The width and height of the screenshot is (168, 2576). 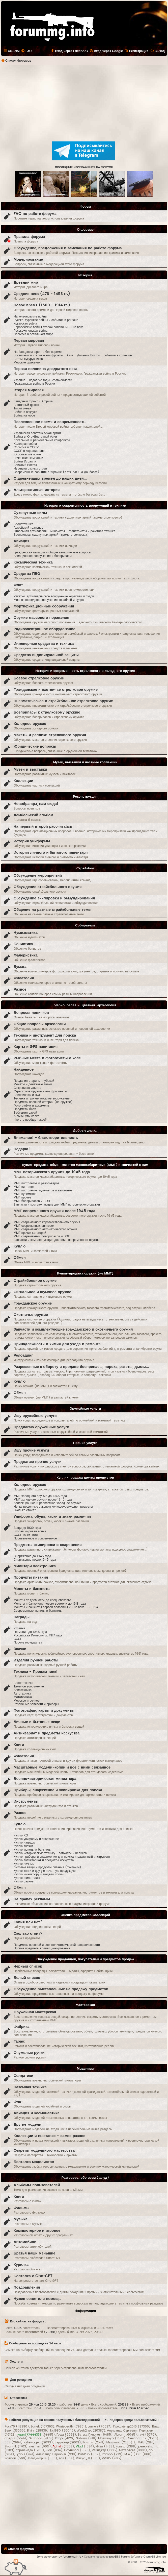 I want to click on А выкинуть жалко!, so click(x=27, y=1116).